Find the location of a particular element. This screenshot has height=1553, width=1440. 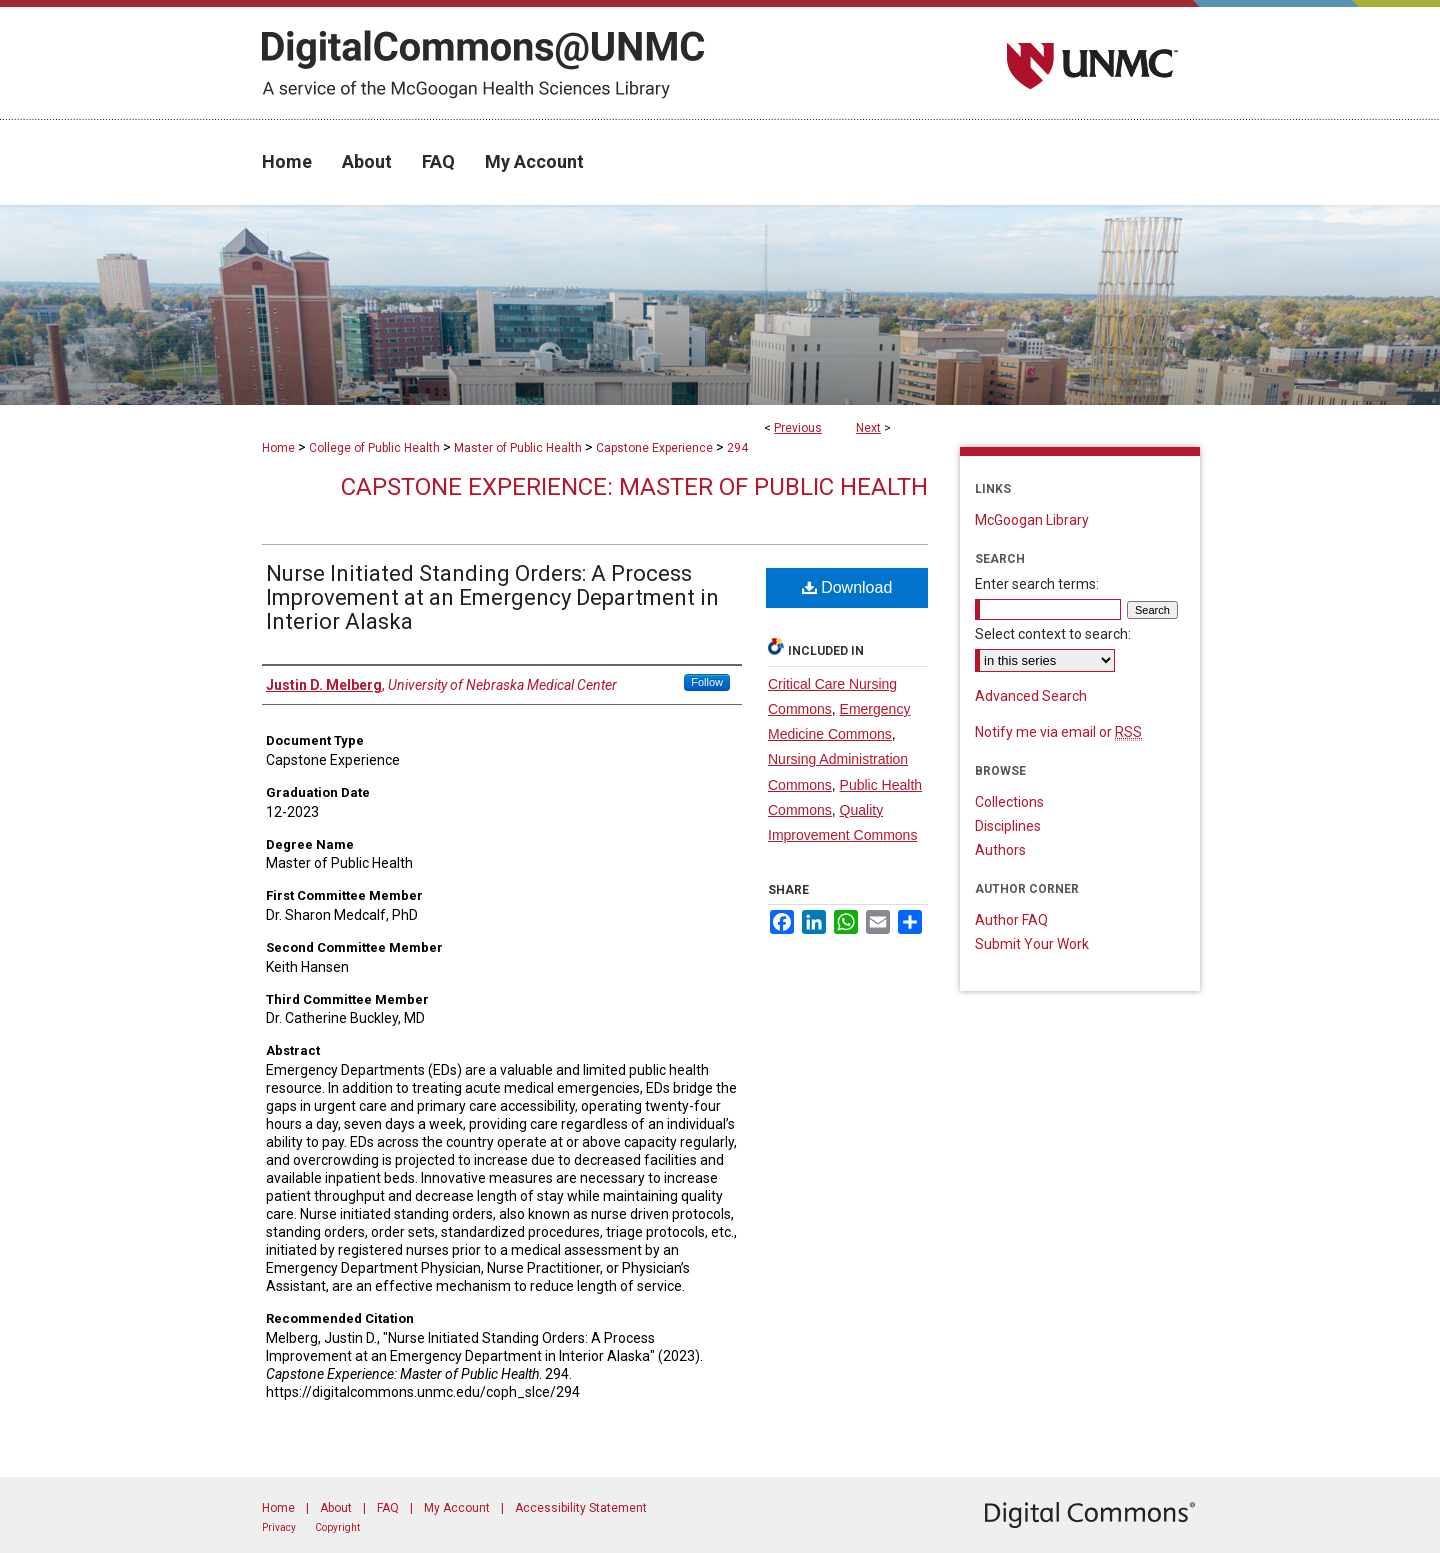

About is located at coordinates (336, 1508).